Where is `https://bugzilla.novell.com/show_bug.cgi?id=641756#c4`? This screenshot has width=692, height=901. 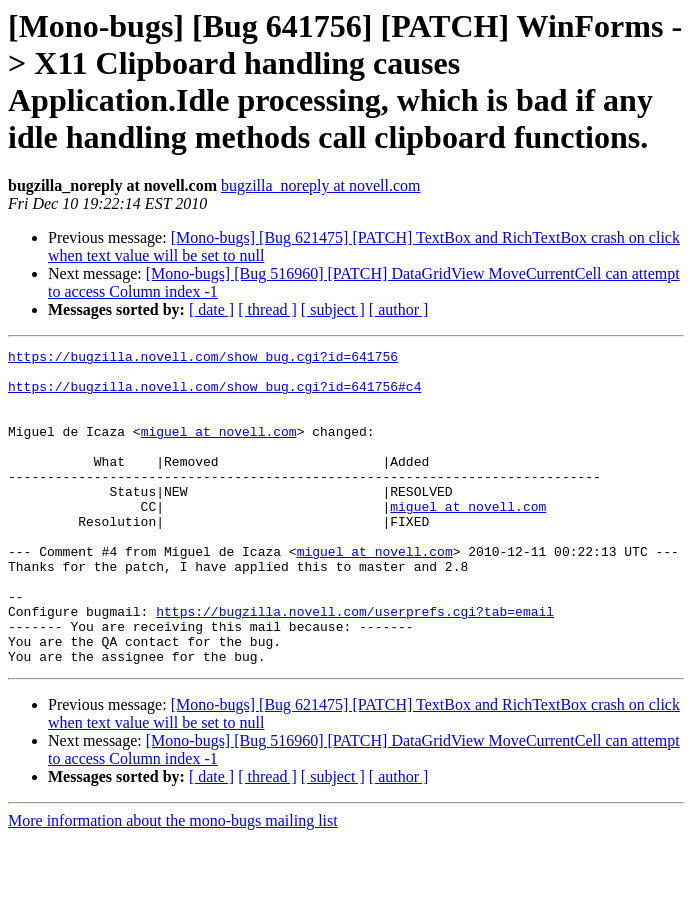 https://bugzilla.novell.com/show_bug.cgi?id=641756#c4 is located at coordinates (214, 395).